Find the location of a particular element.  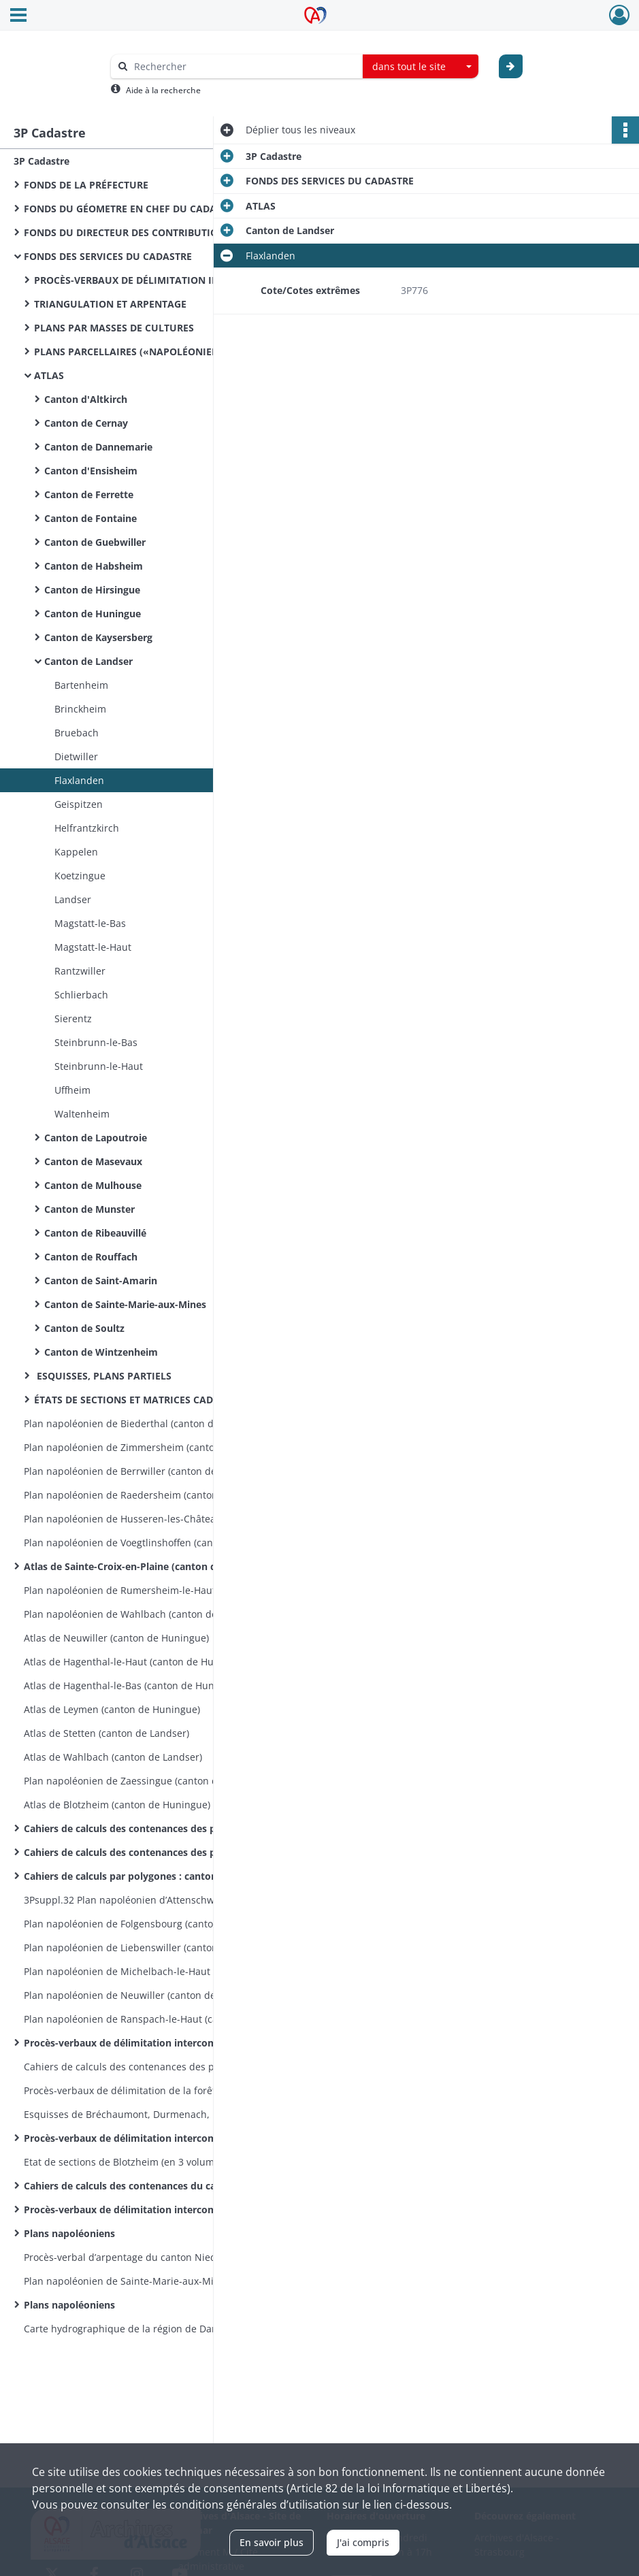

Atlas de Leymen (canton de Huningue) is located at coordinates (112, 1709).